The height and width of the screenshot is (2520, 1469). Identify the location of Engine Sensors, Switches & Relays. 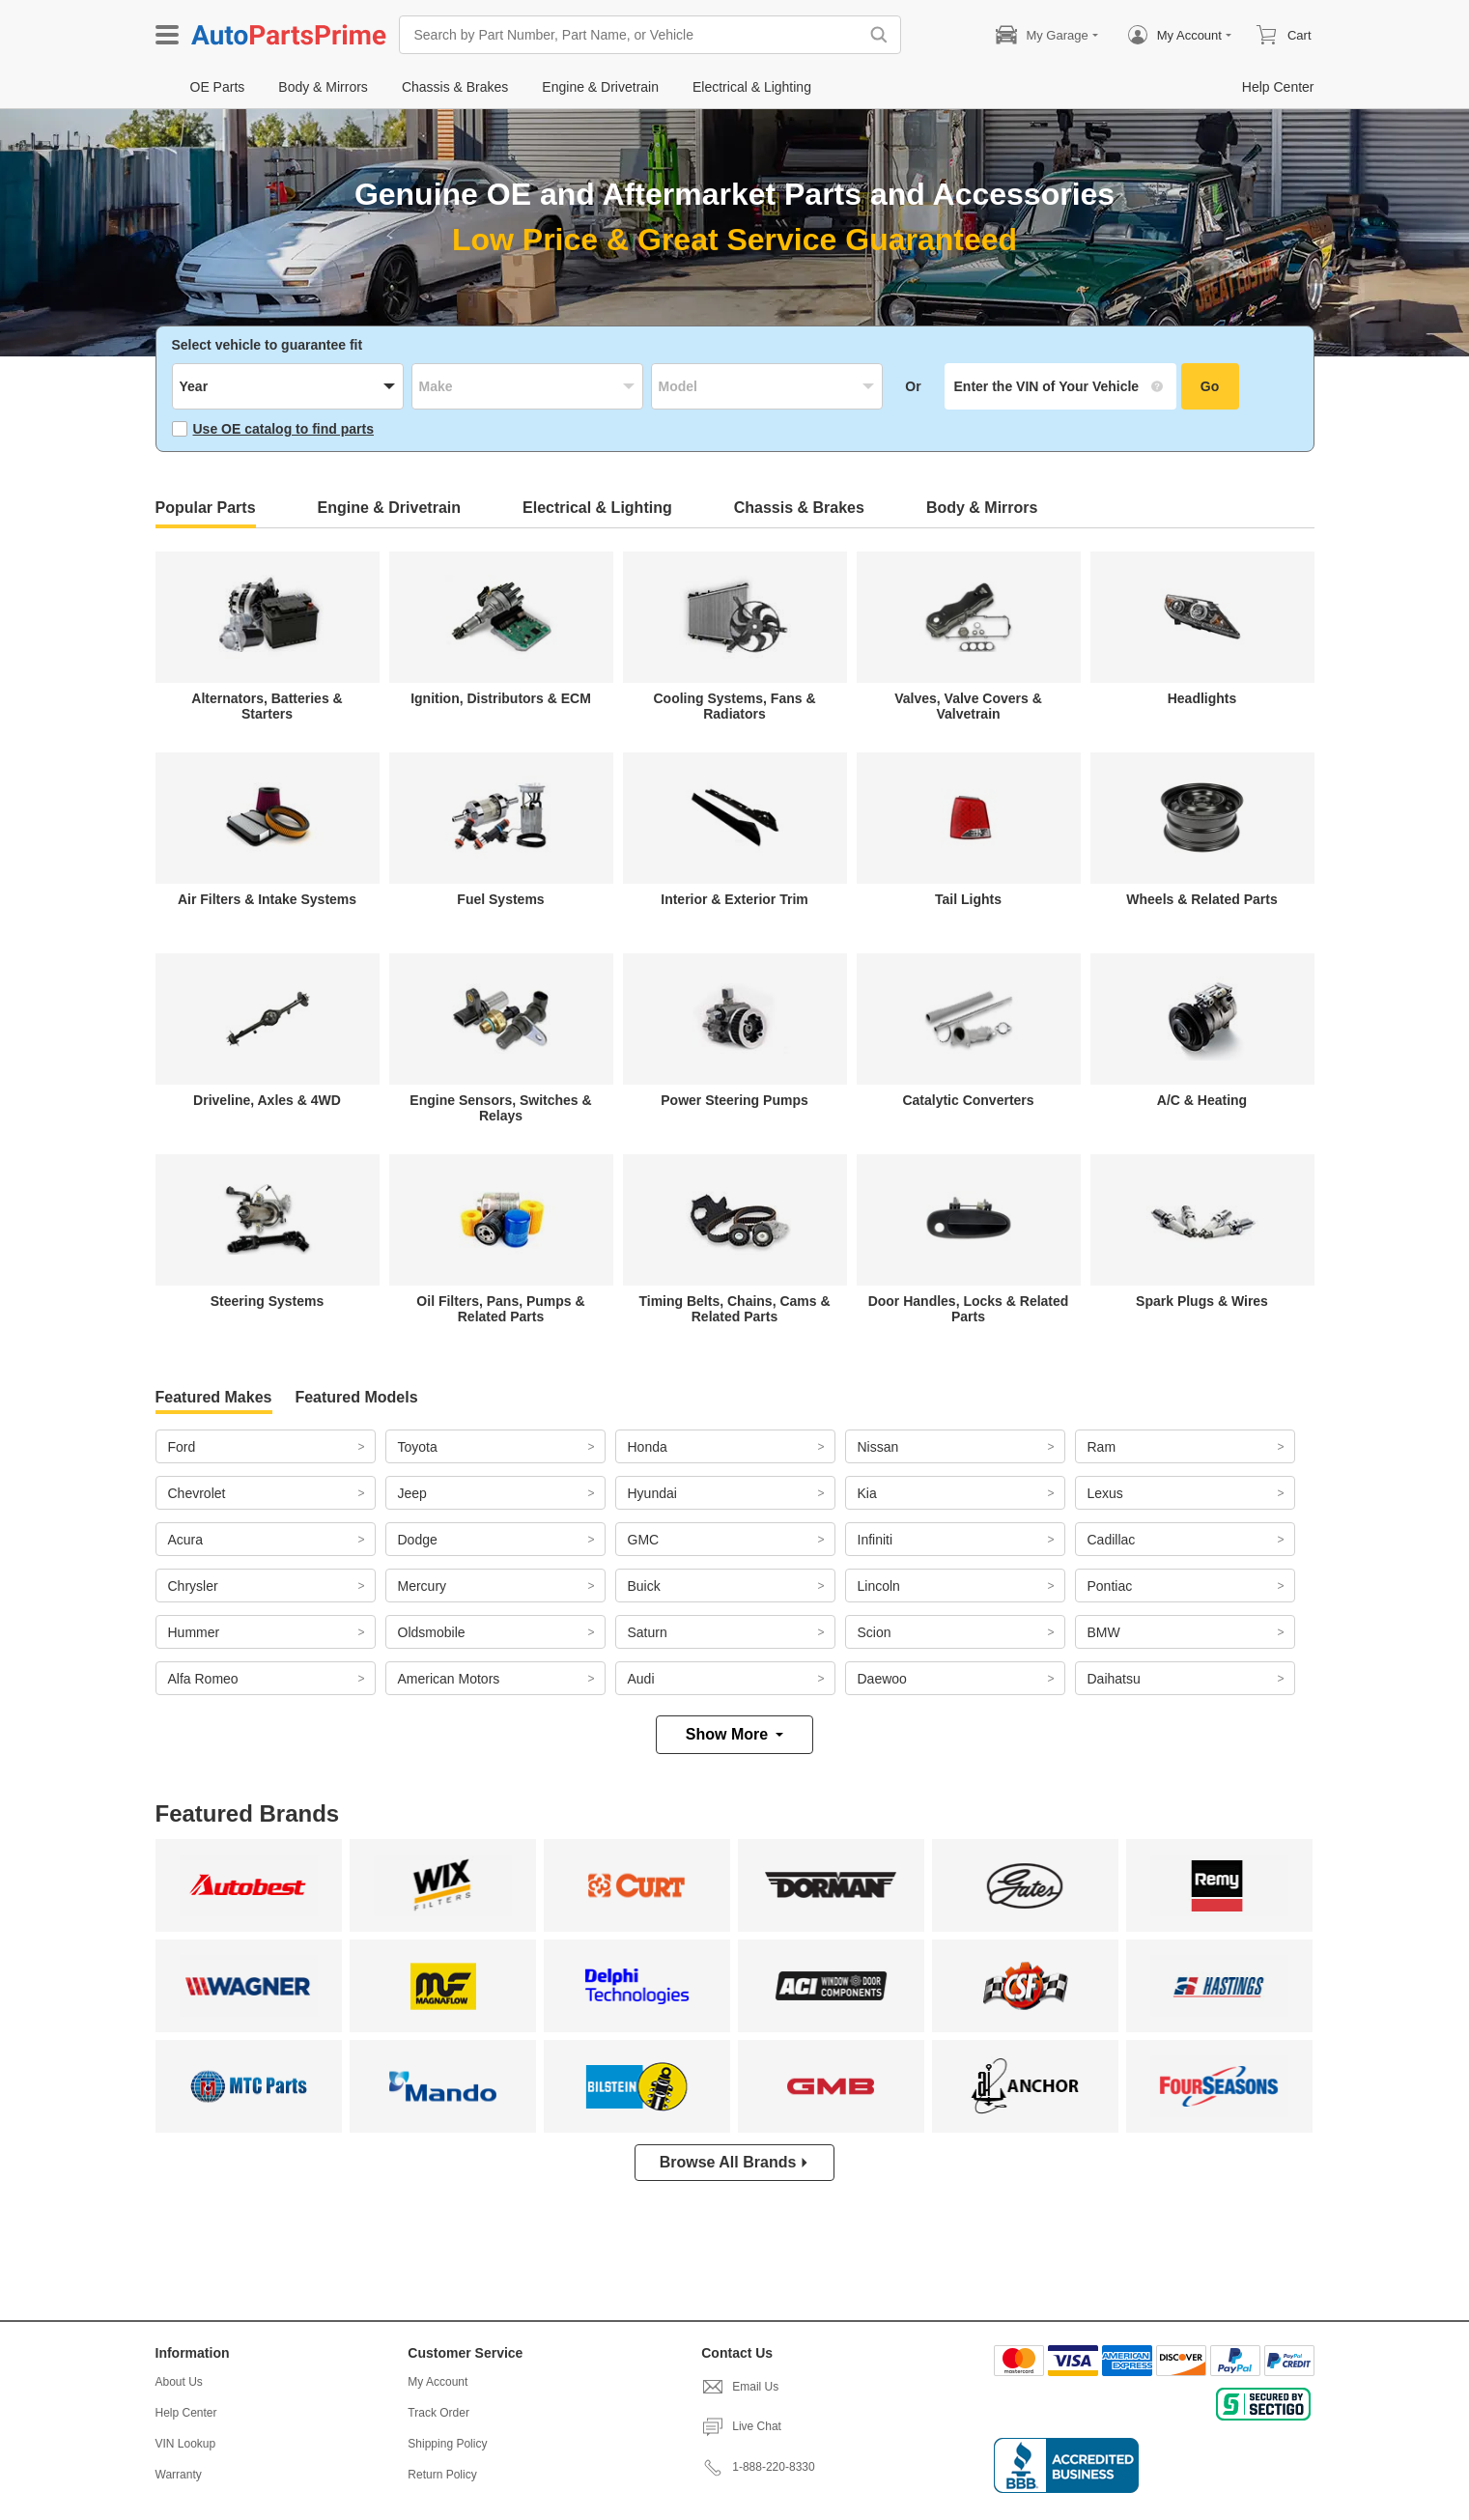
(500, 1107).